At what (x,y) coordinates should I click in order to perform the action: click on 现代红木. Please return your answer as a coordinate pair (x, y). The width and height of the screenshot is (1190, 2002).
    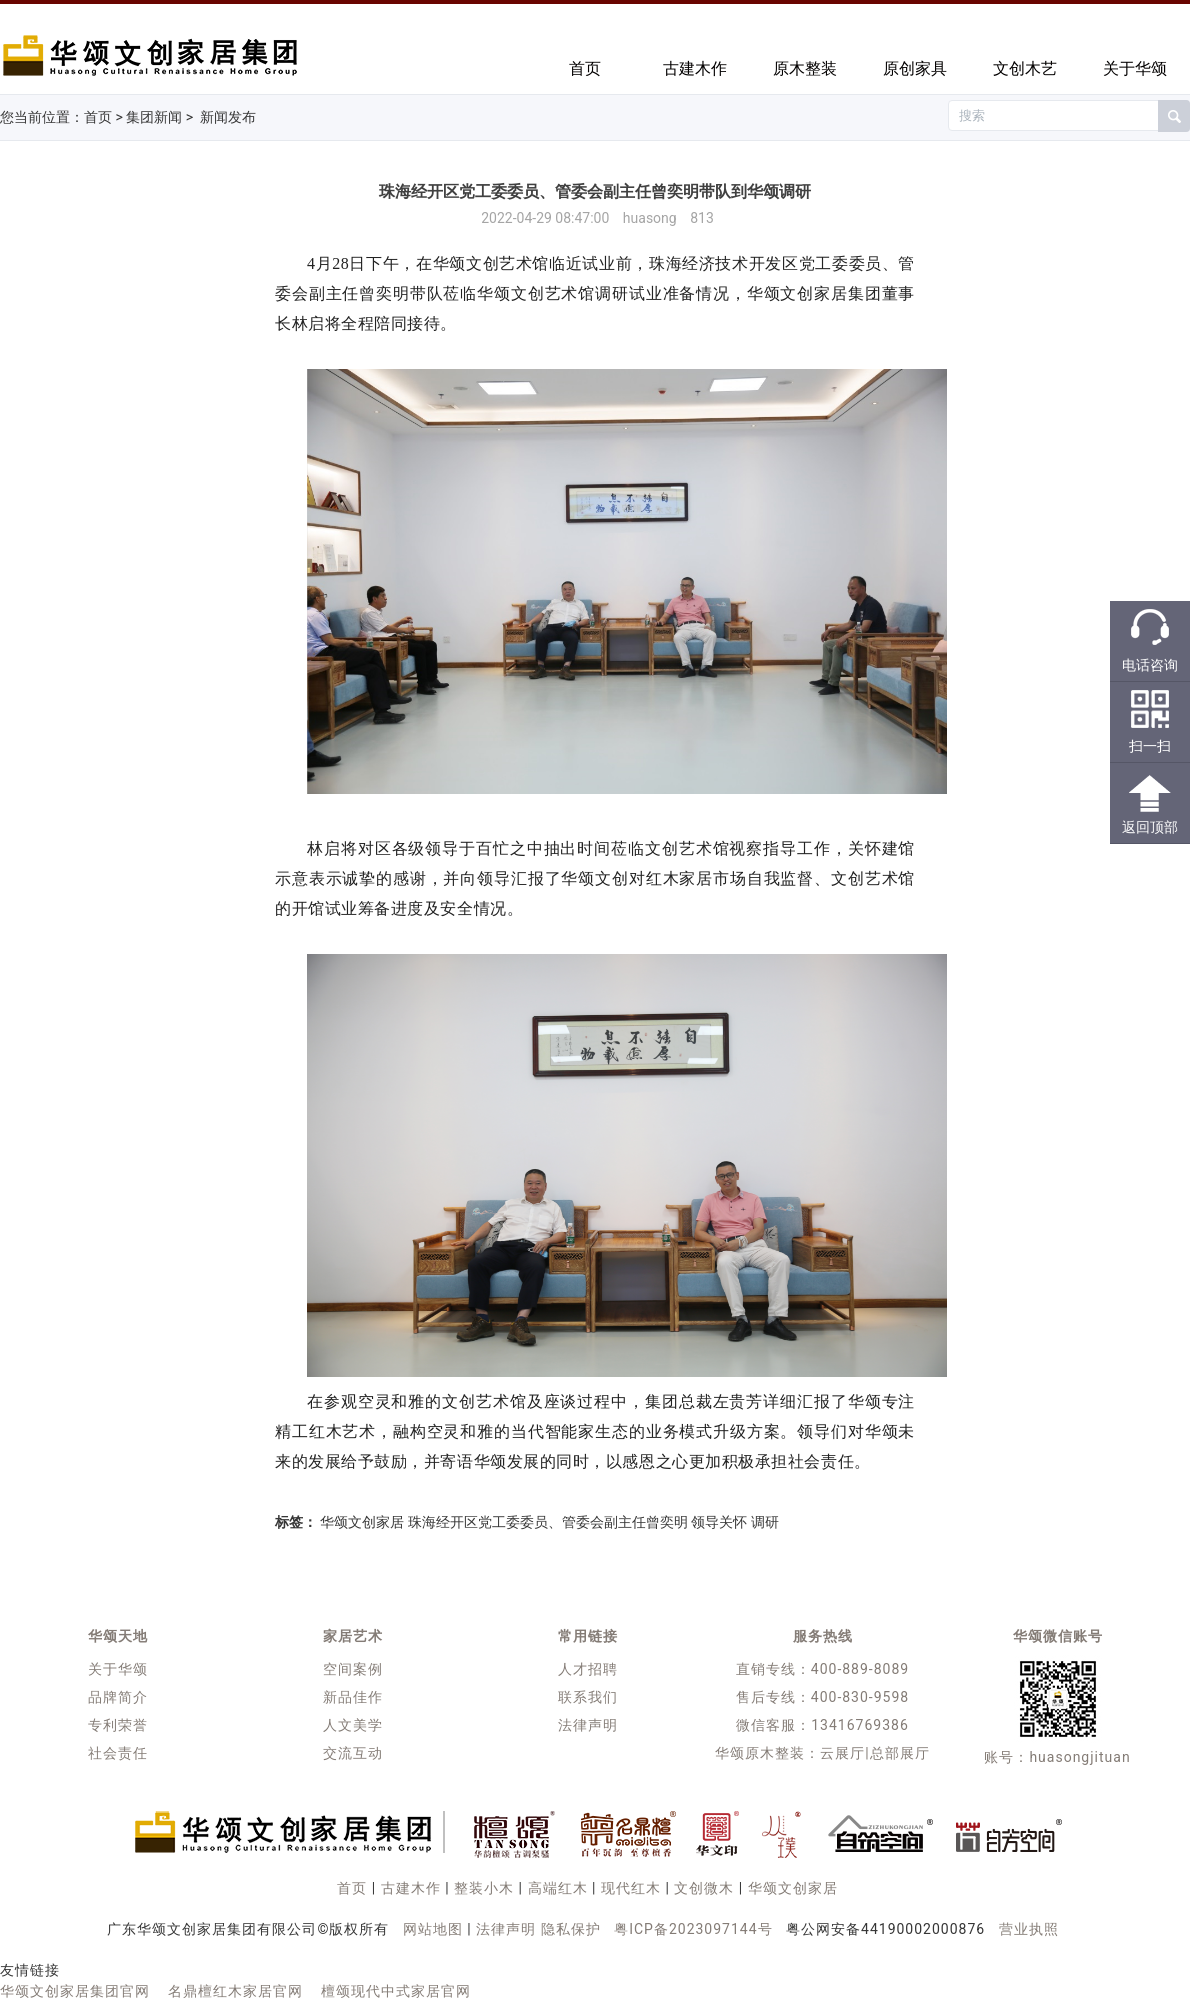
    Looking at the image, I should click on (631, 1888).